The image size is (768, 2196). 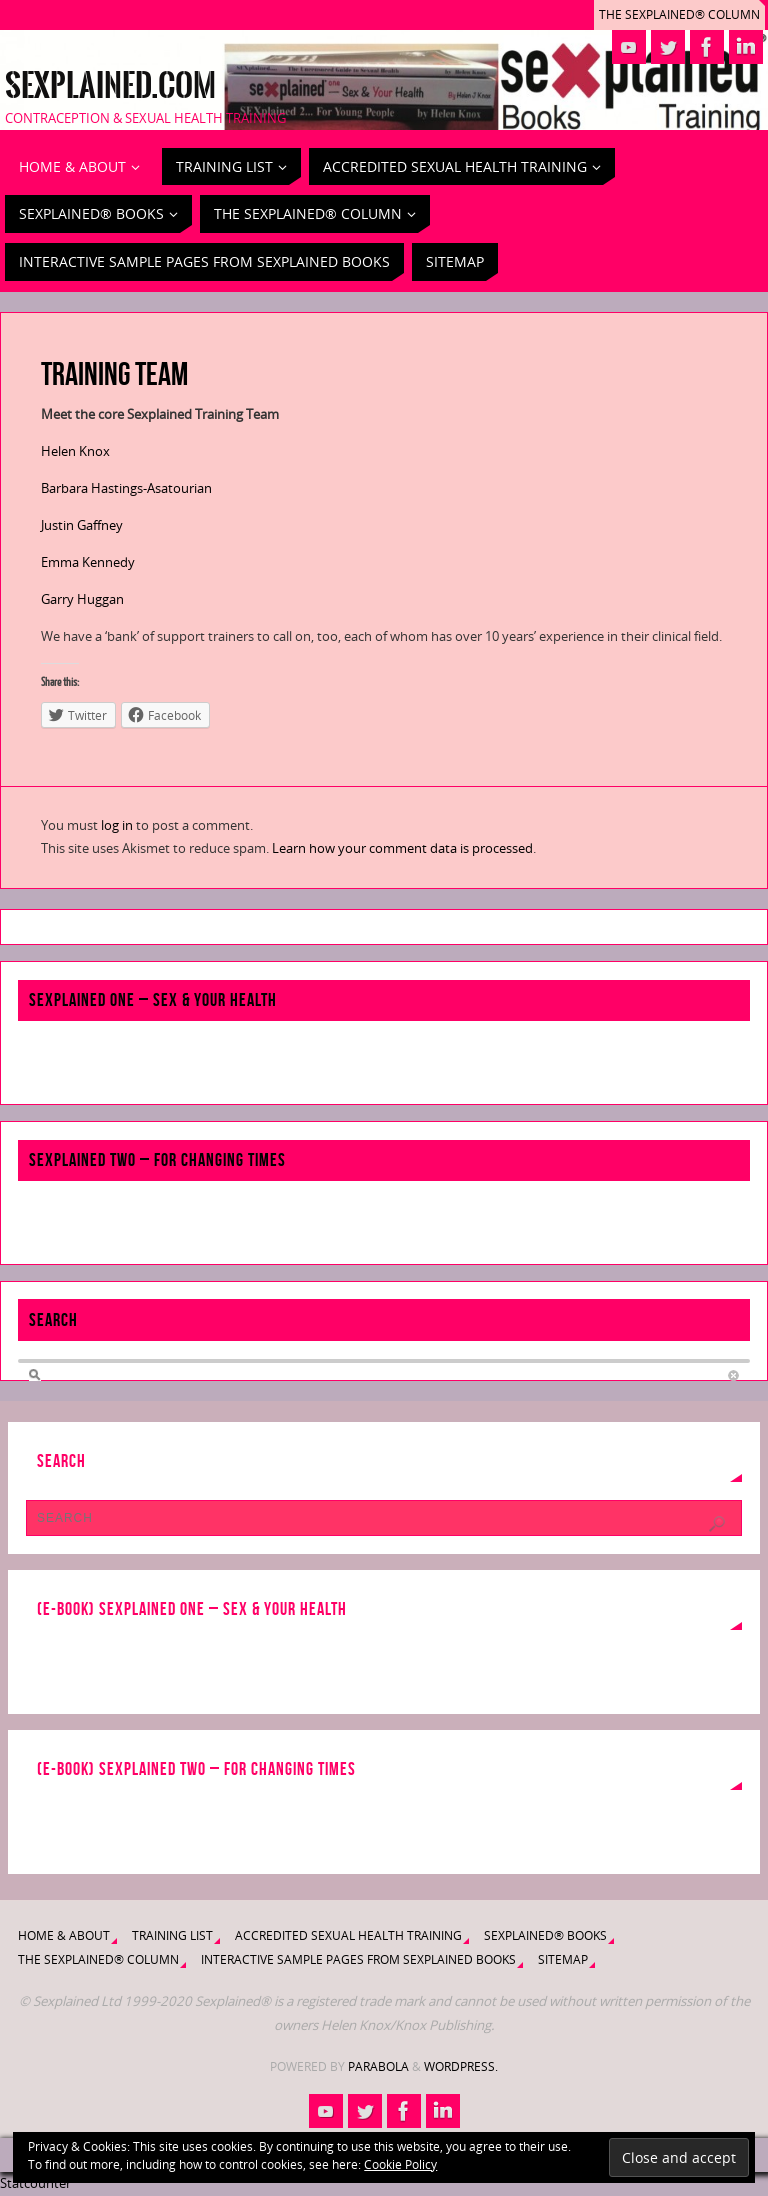 What do you see at coordinates (117, 825) in the screenshot?
I see `log in` at bounding box center [117, 825].